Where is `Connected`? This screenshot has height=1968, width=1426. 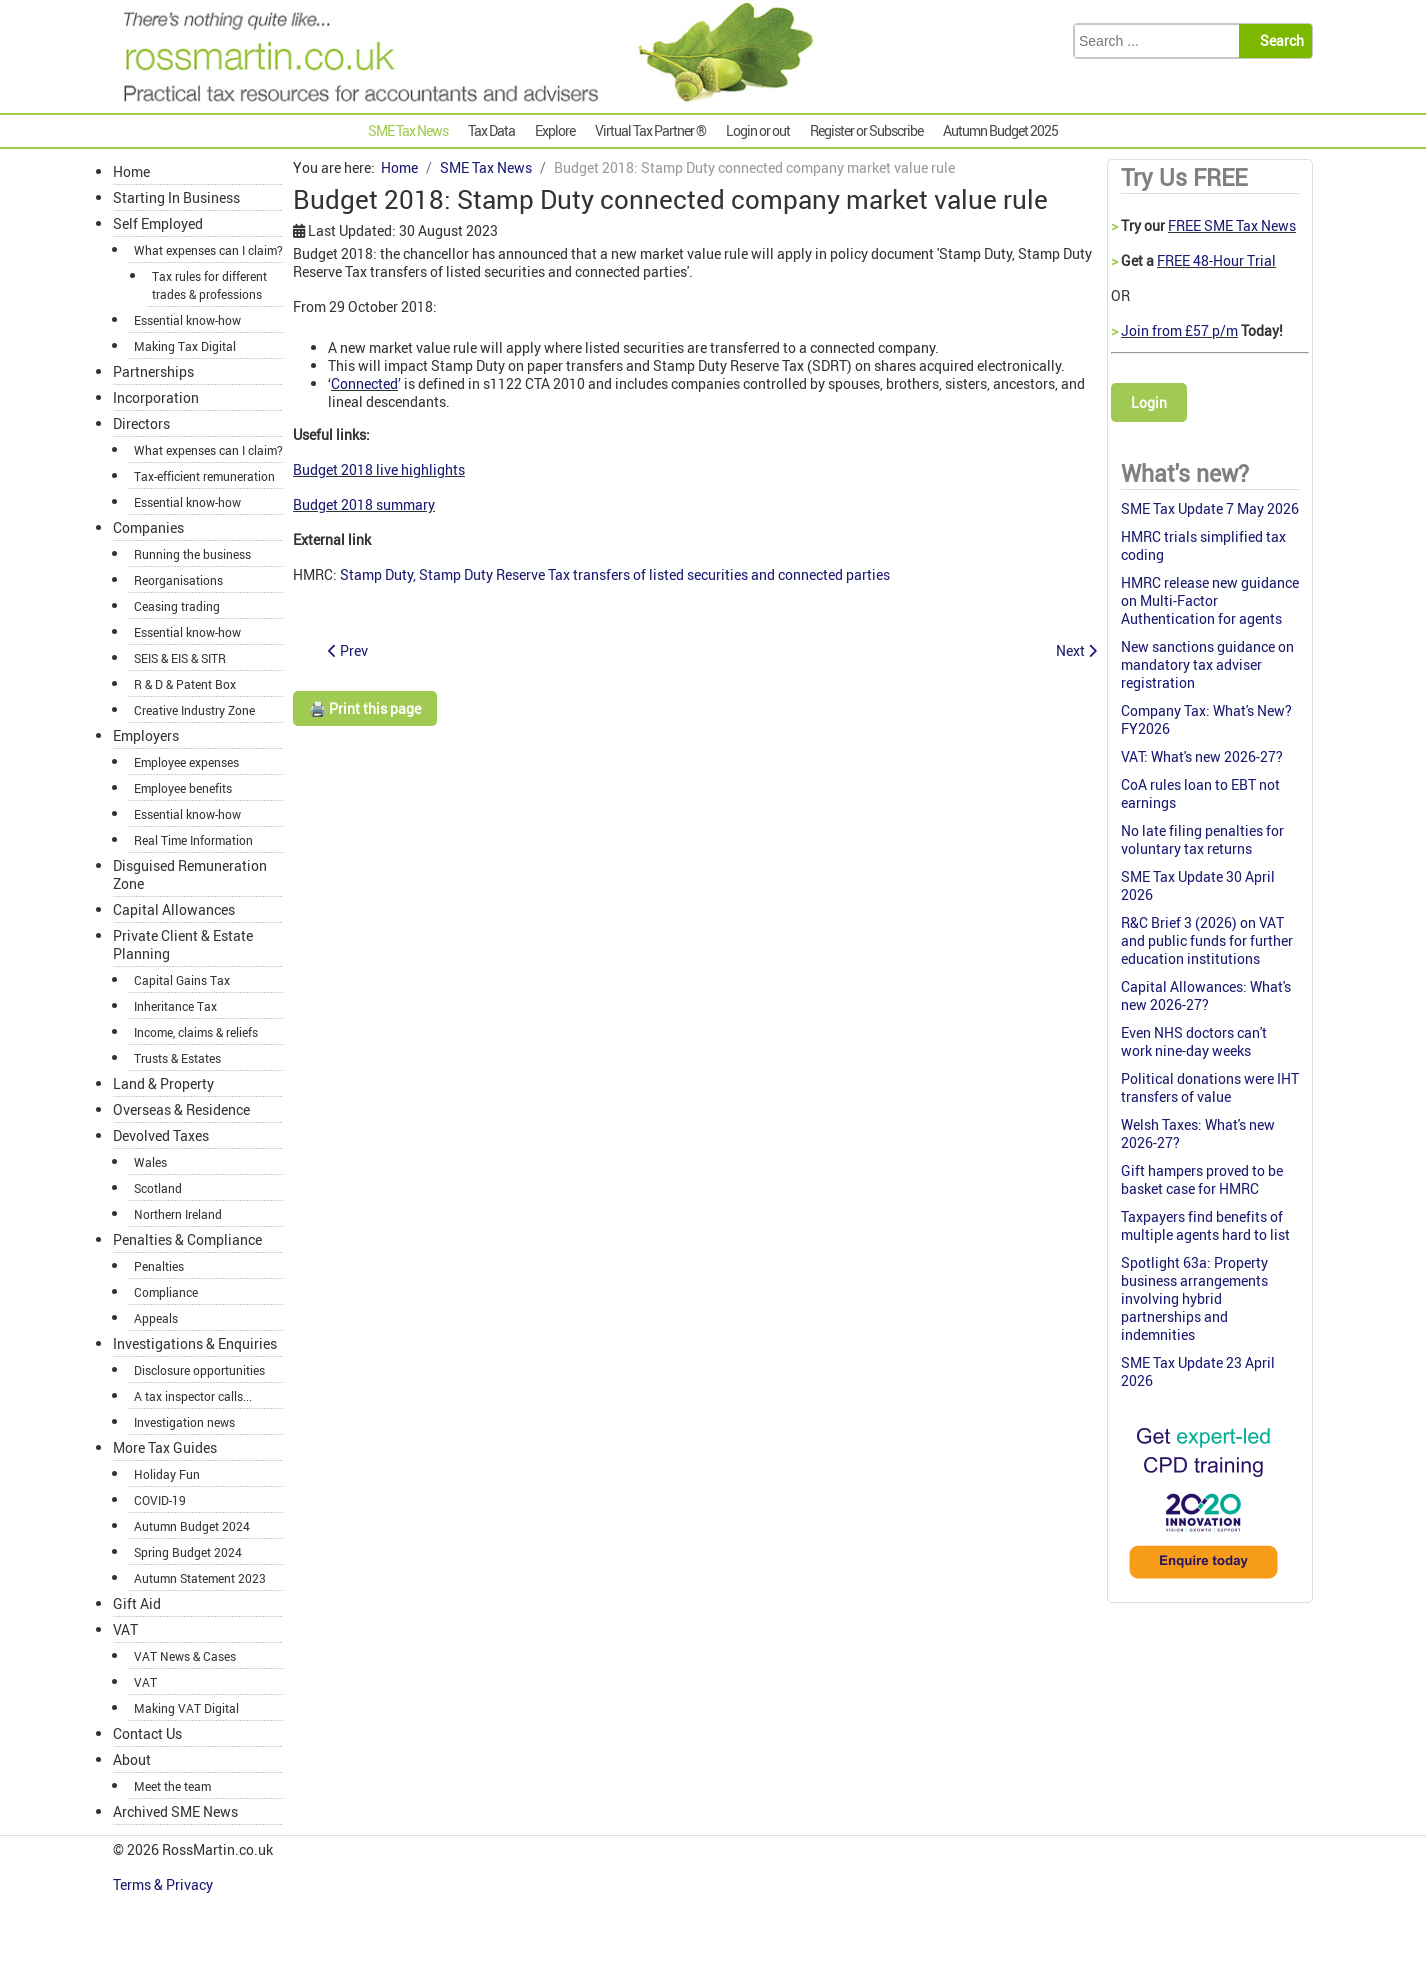 Connected is located at coordinates (364, 383).